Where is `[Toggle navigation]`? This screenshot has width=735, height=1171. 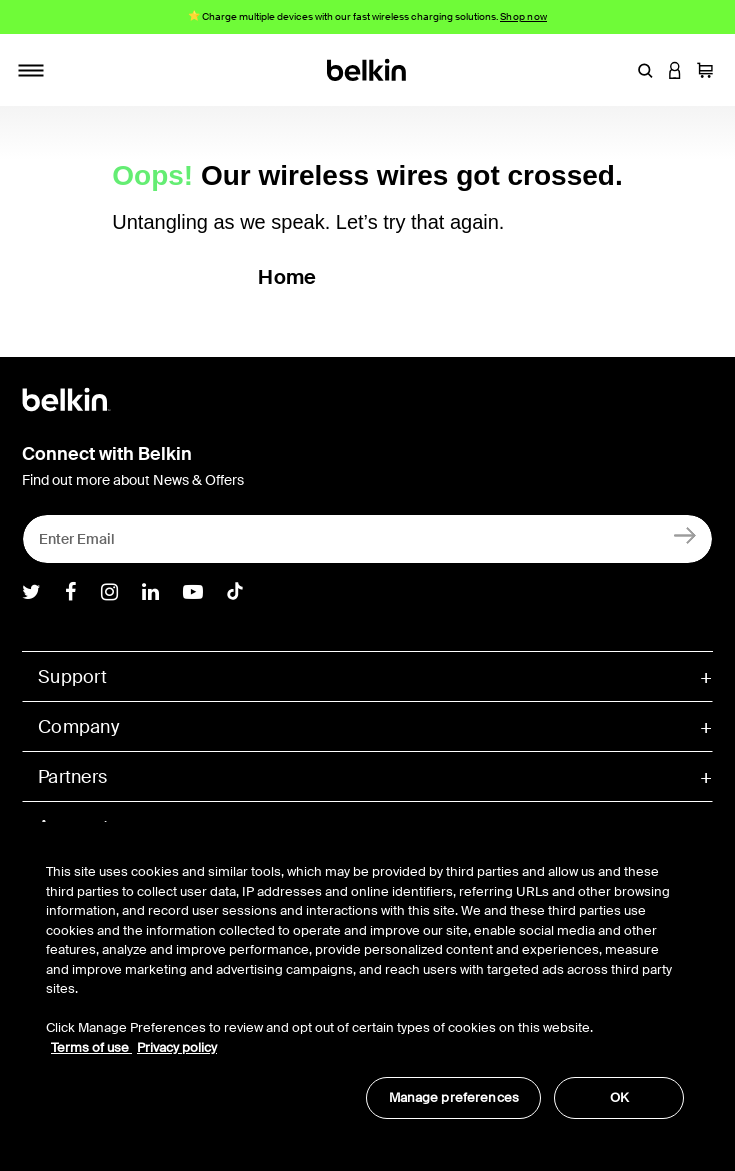
[Toggle navigation] is located at coordinates (31, 70).